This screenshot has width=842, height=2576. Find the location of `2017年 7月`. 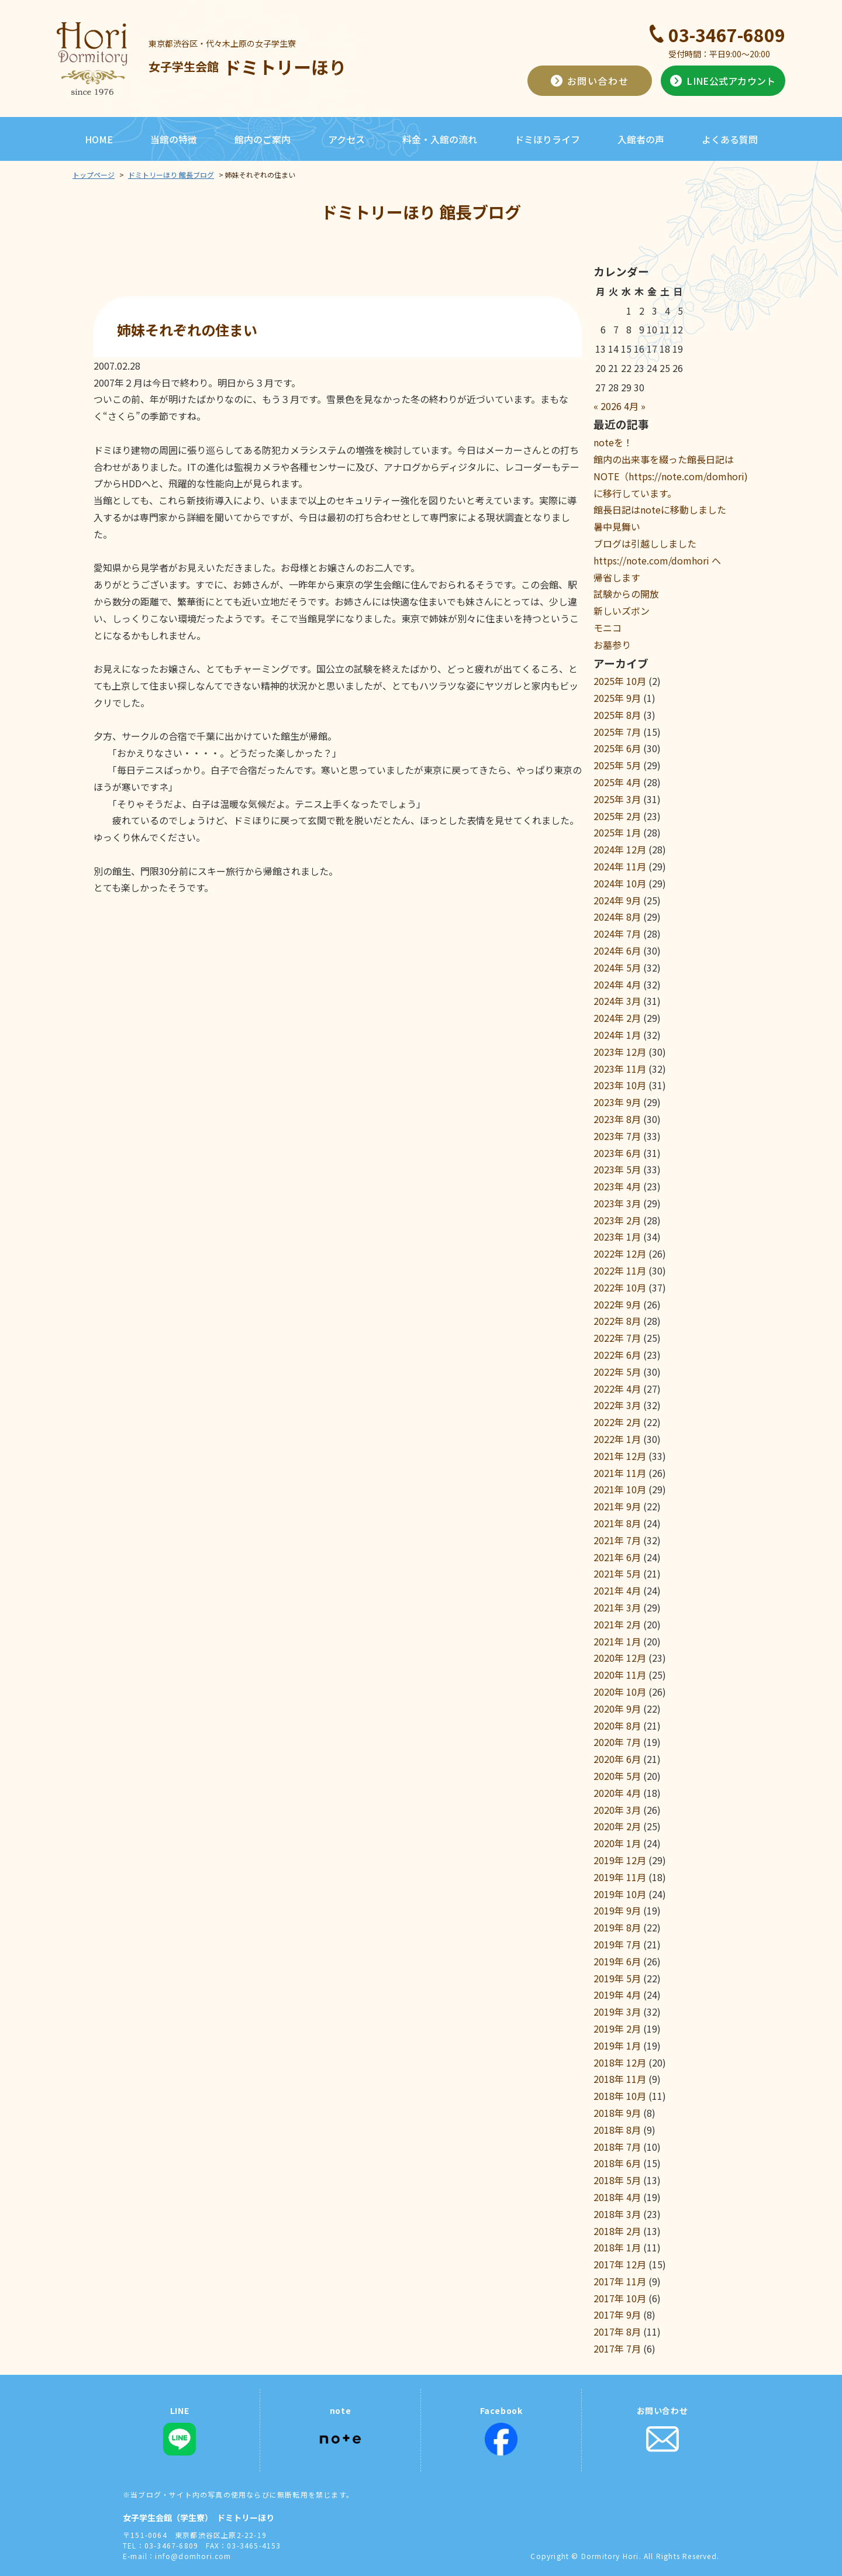

2017年 7月 is located at coordinates (617, 2348).